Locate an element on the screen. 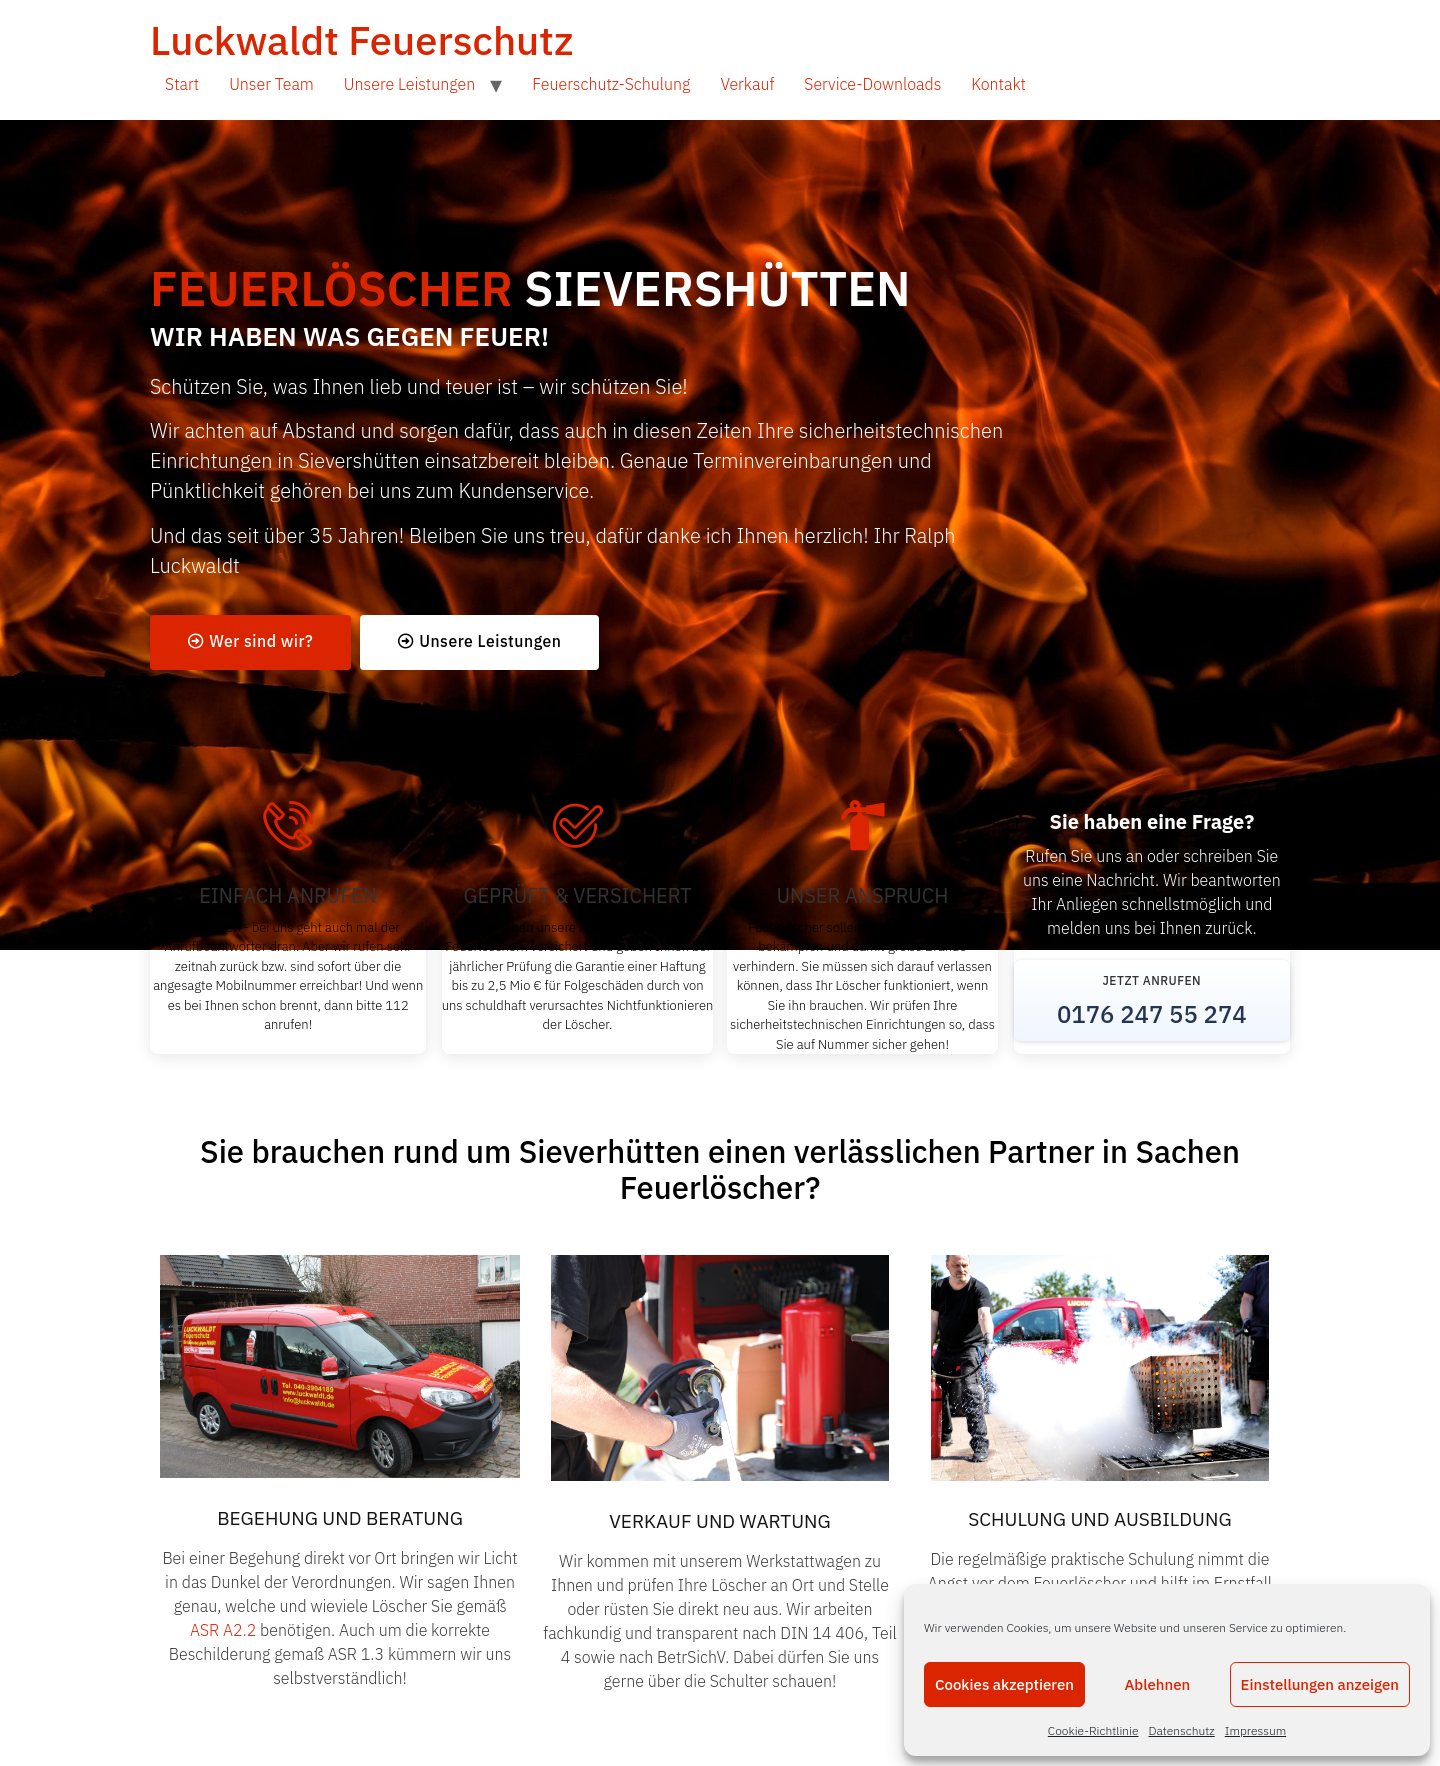 The width and height of the screenshot is (1440, 1766). BEGEHUNG UND BERATUNG is located at coordinates (340, 1519).